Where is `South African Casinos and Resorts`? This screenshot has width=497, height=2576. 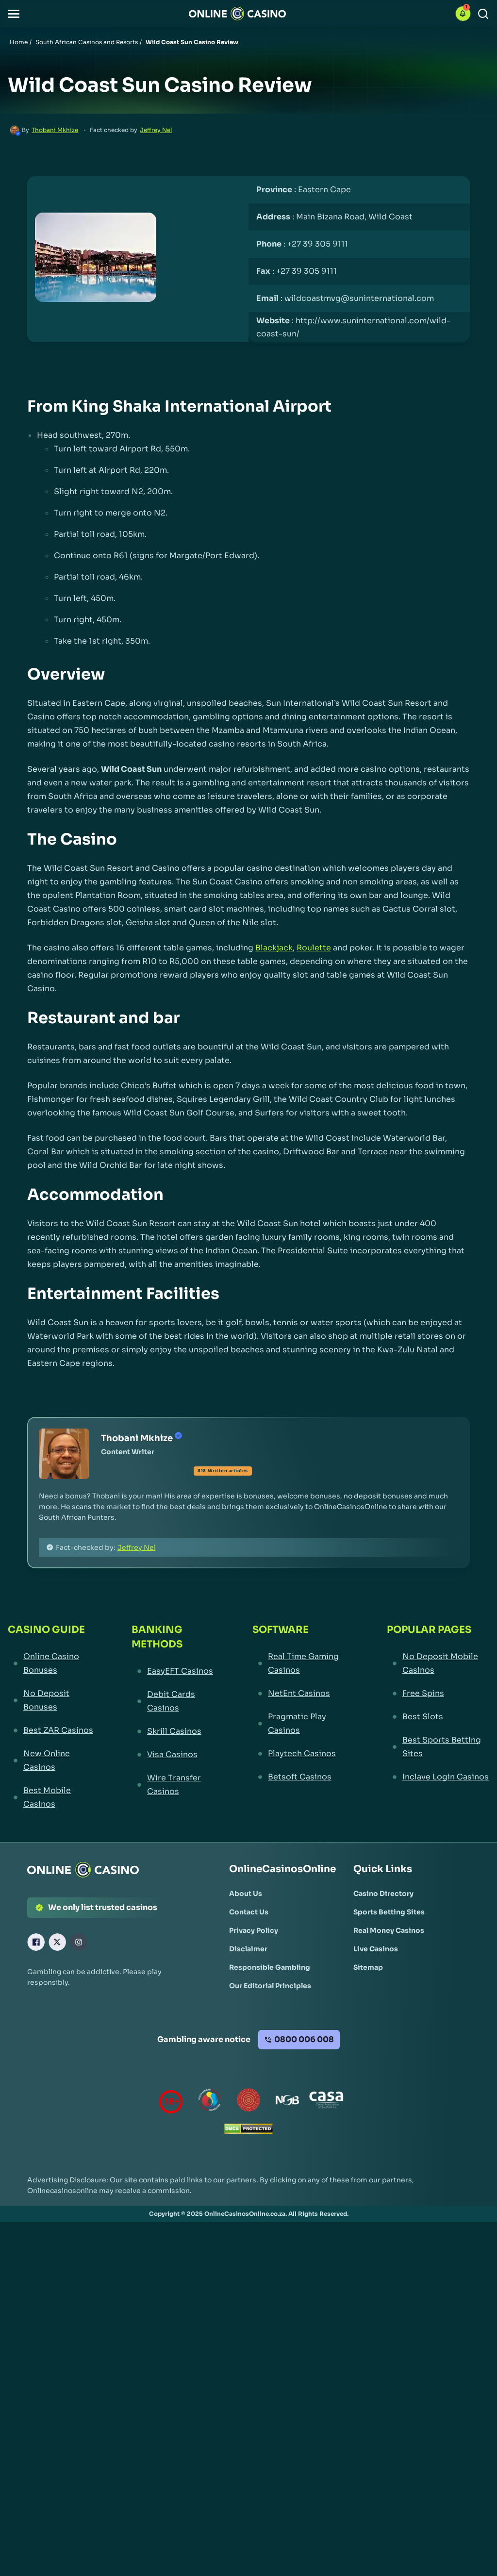 South African Casinos and Resorts is located at coordinates (86, 42).